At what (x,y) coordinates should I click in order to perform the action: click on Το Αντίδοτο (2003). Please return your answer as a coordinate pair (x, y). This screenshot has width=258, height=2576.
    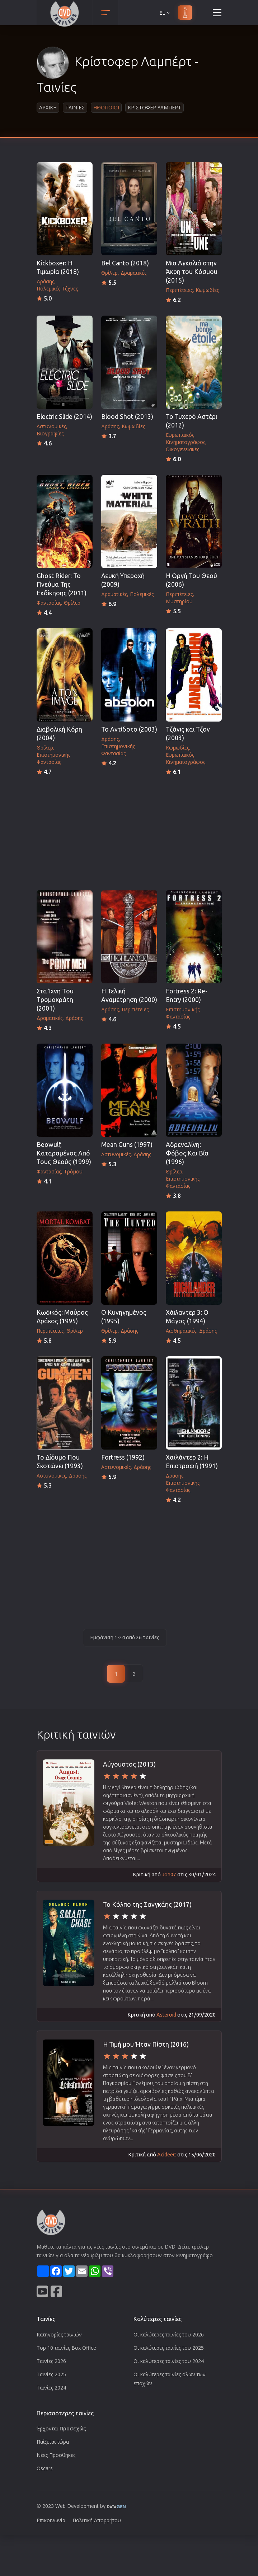
    Looking at the image, I should click on (129, 729).